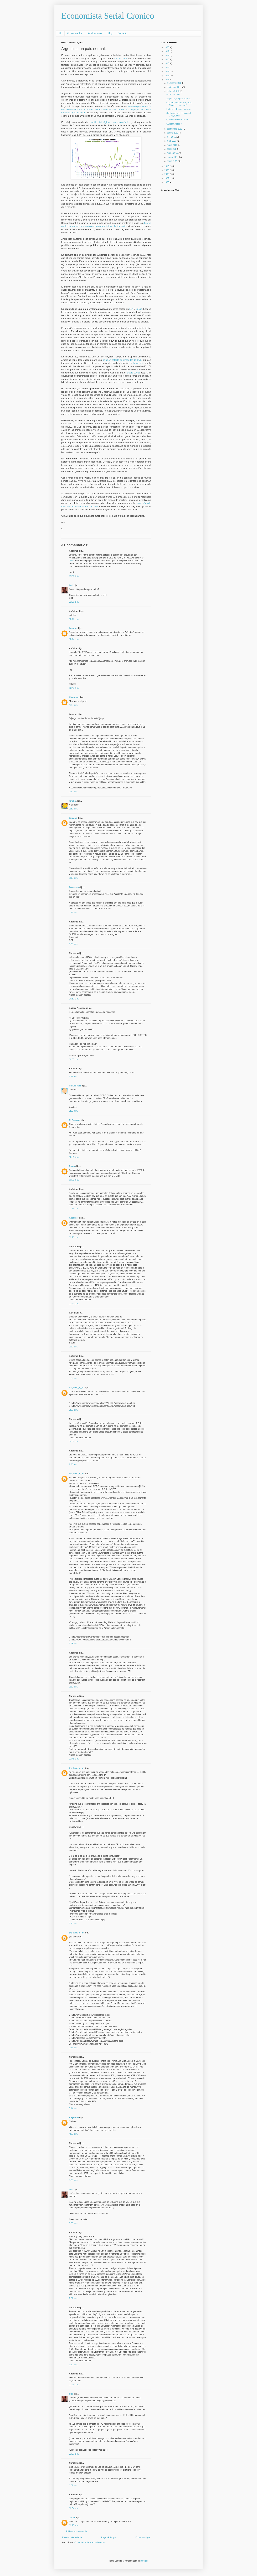  I want to click on 12:10 p.m., so click(74, 619).